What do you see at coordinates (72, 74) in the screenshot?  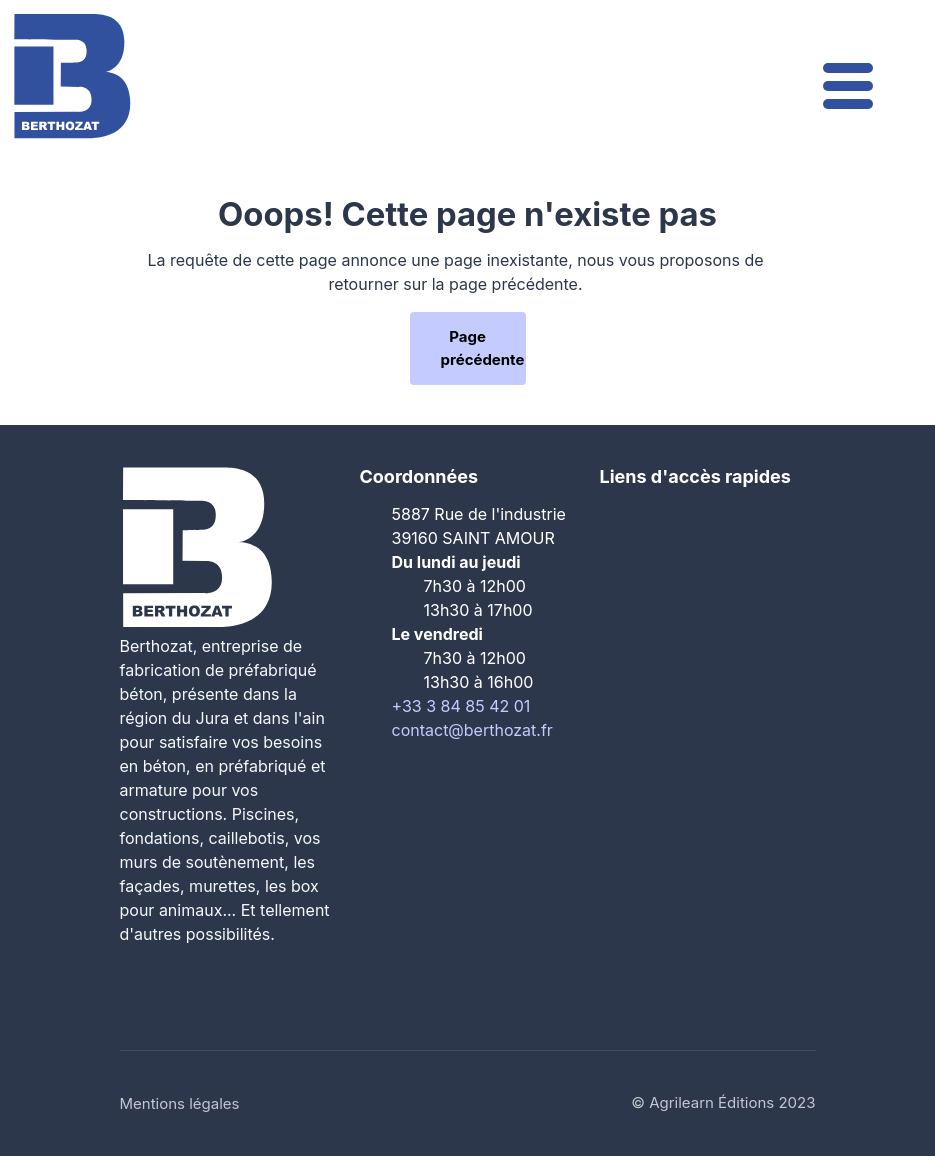 I see `[Le Groupe Berthozat]` at bounding box center [72, 74].